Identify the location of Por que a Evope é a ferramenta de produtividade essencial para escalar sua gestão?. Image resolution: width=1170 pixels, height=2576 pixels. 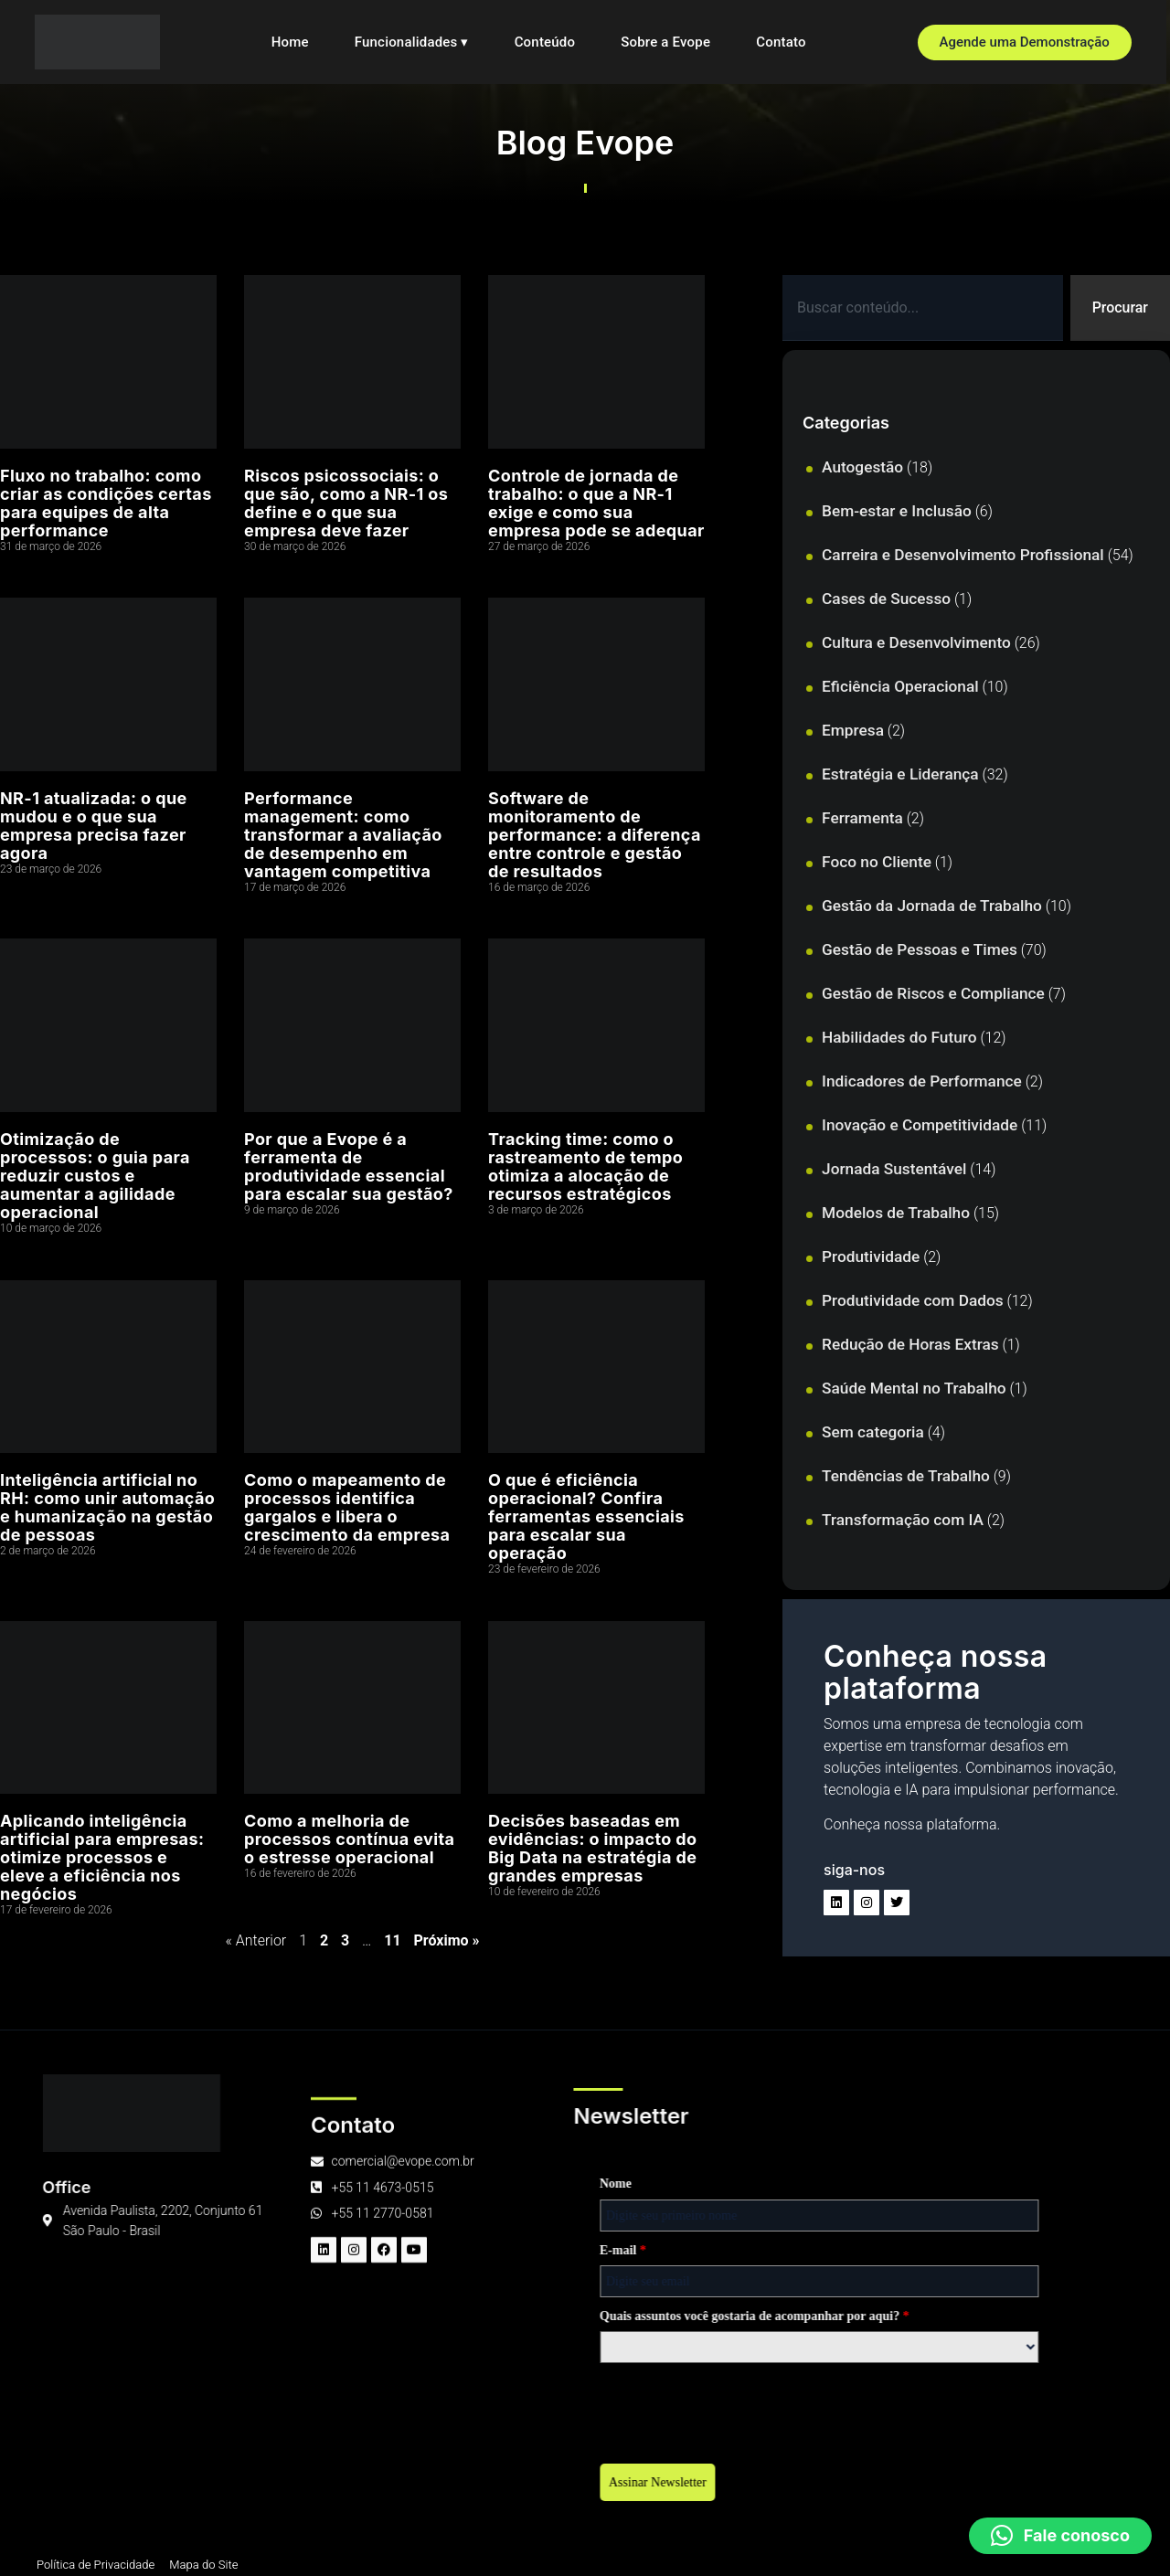
(348, 1166).